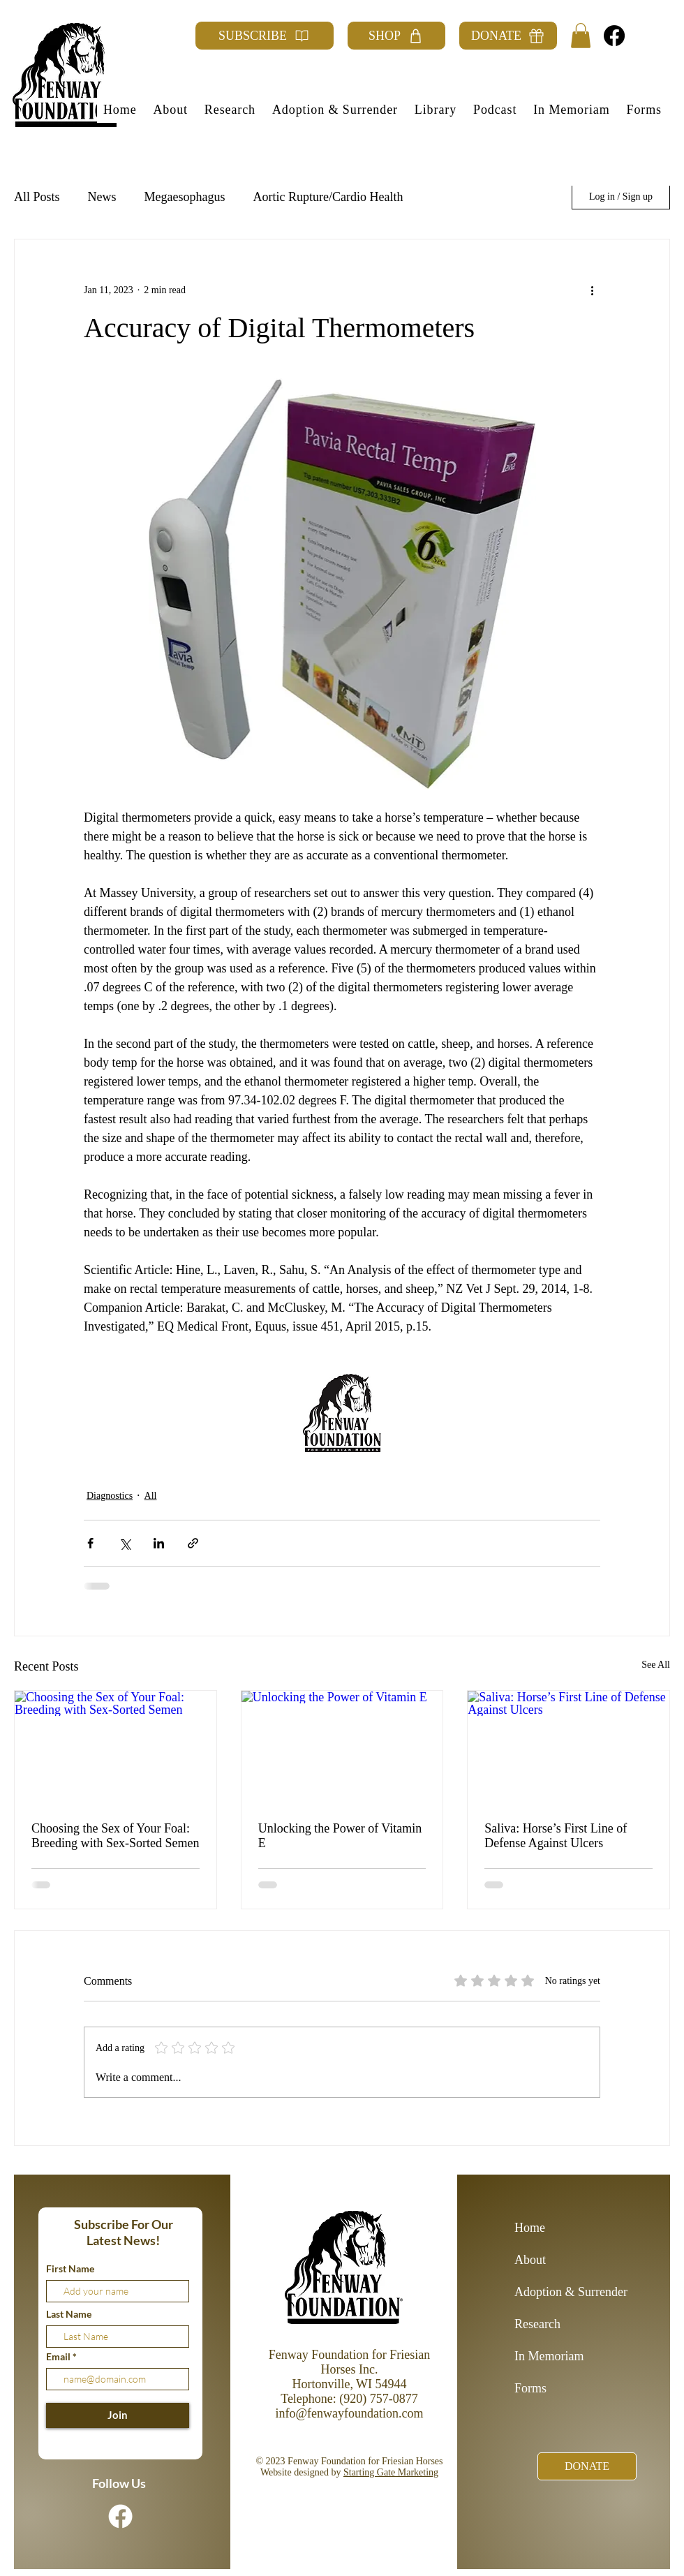 This screenshot has width=684, height=2576. I want to click on See All, so click(655, 1664).